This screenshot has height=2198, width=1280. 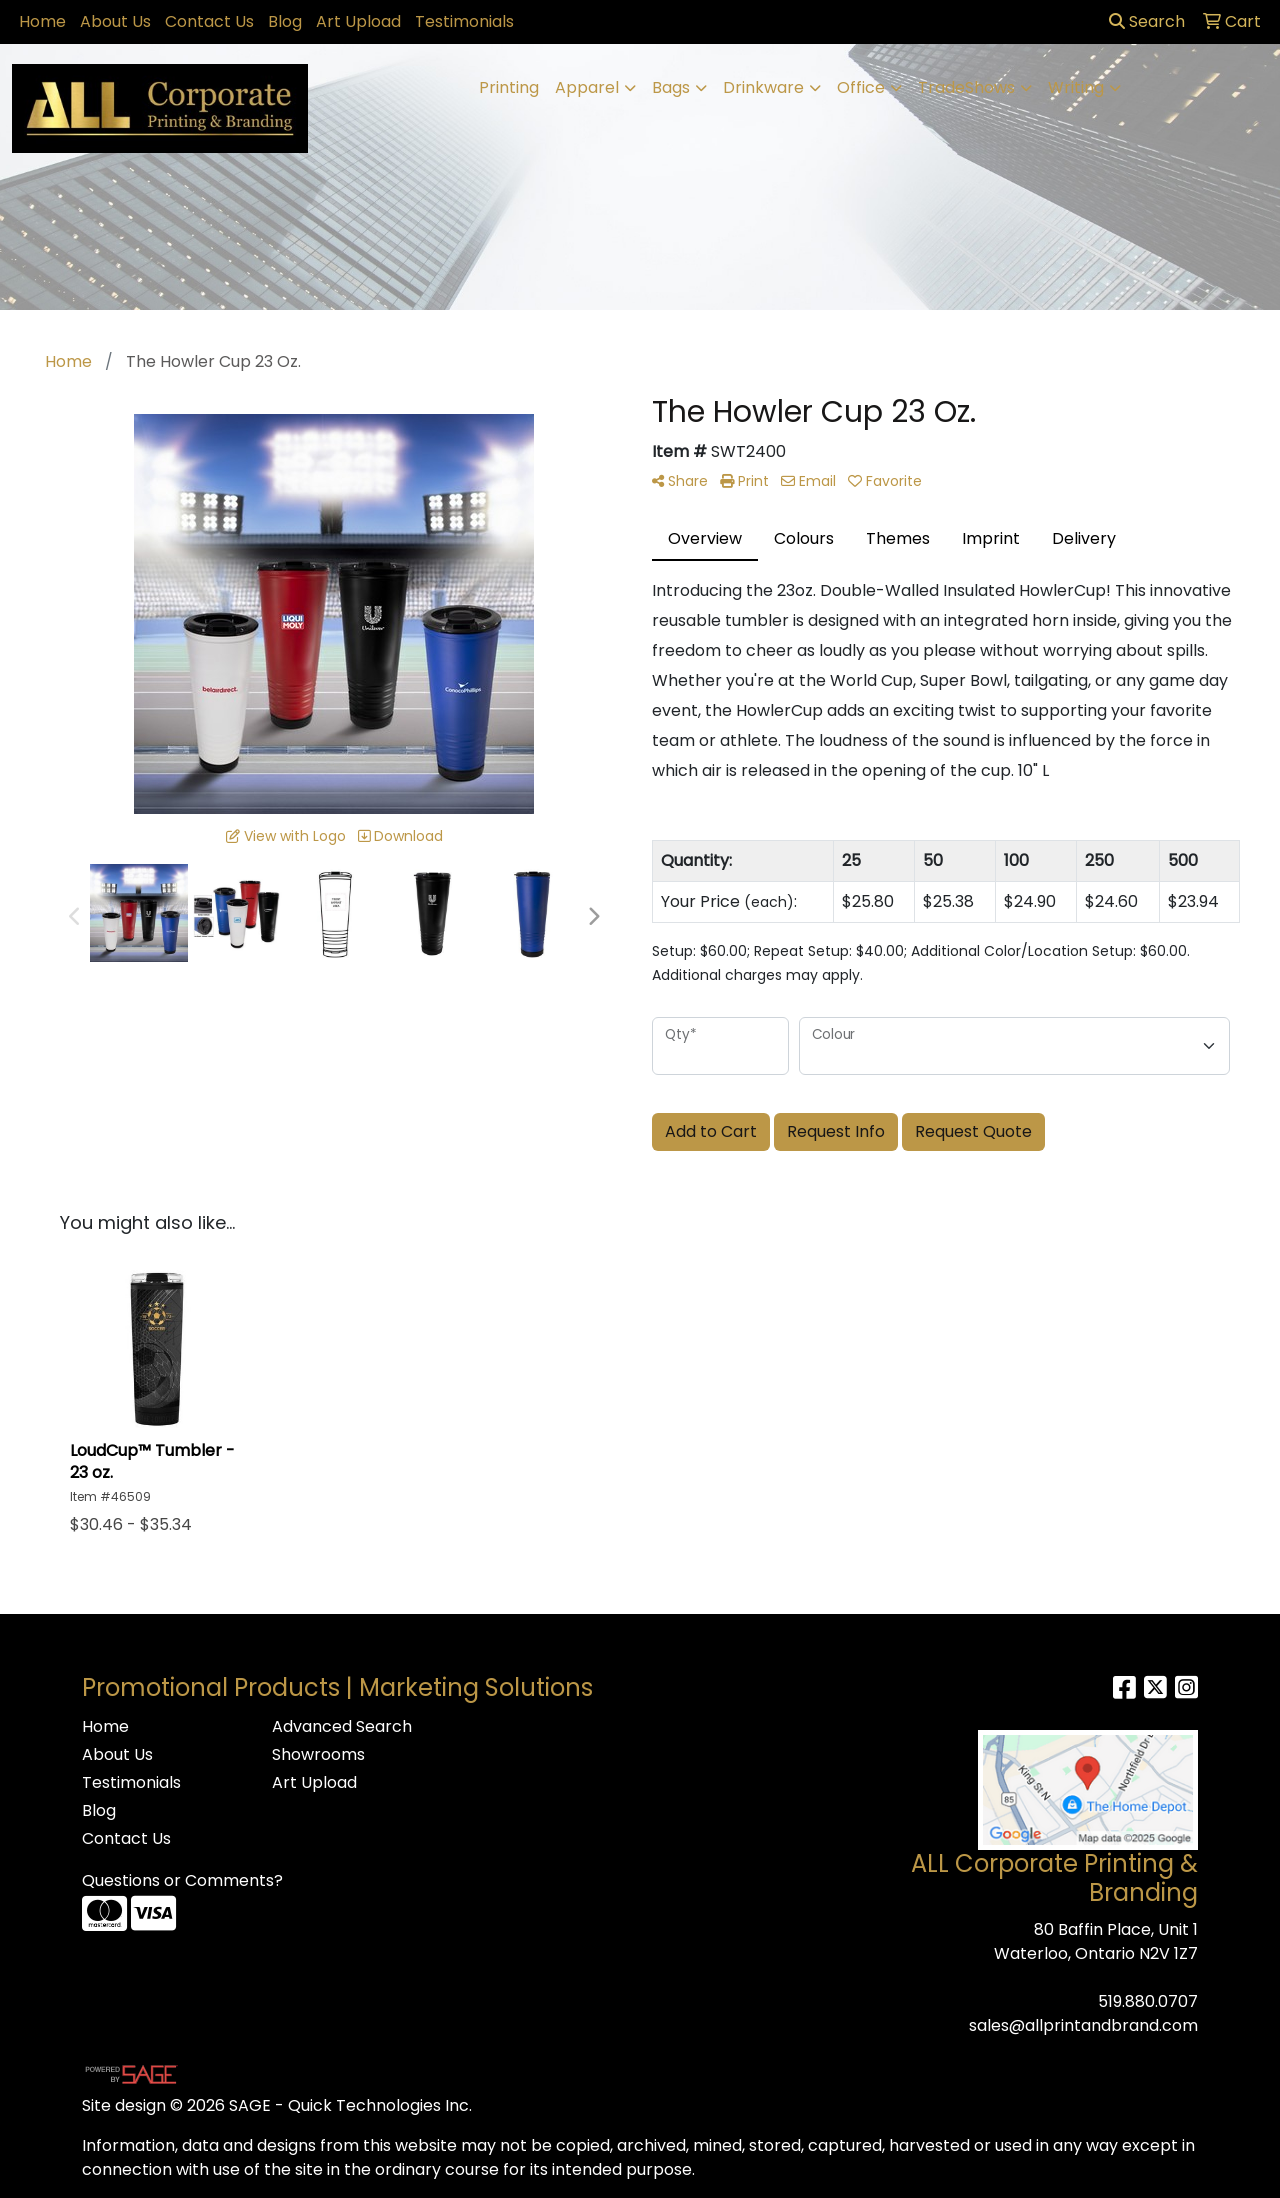 What do you see at coordinates (509, 87) in the screenshot?
I see `Printing` at bounding box center [509, 87].